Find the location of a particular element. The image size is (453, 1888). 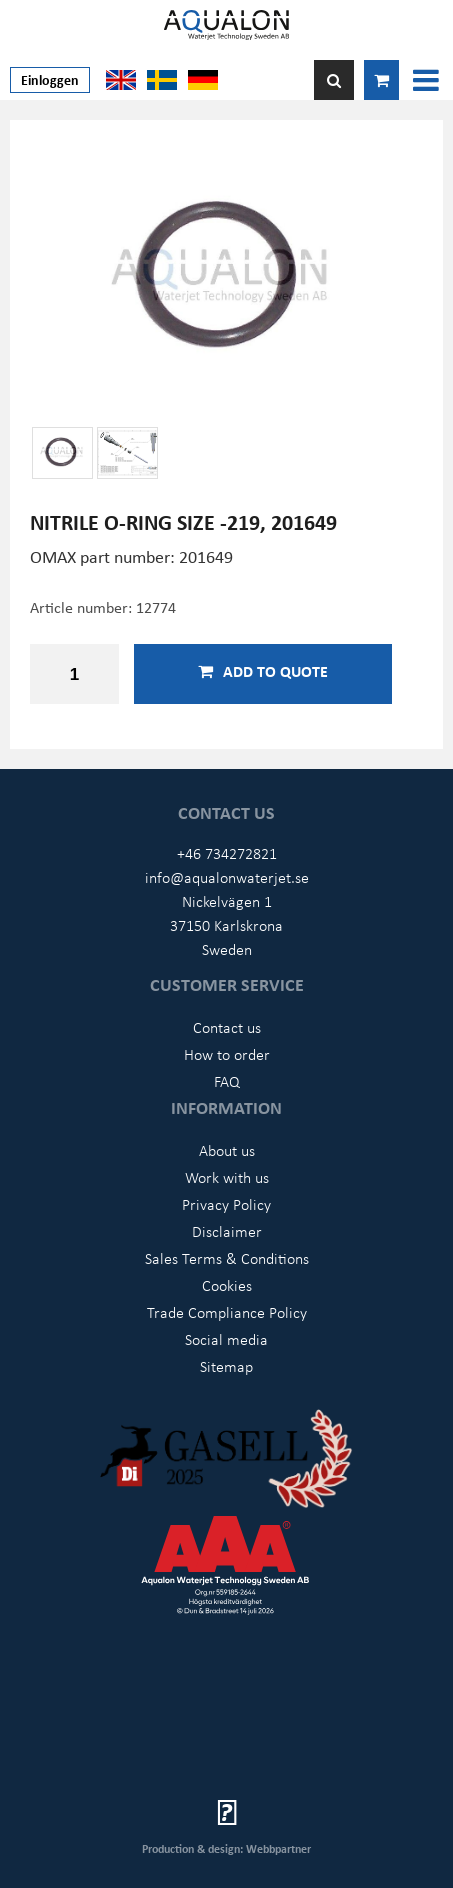

Work with us is located at coordinates (227, 1177).